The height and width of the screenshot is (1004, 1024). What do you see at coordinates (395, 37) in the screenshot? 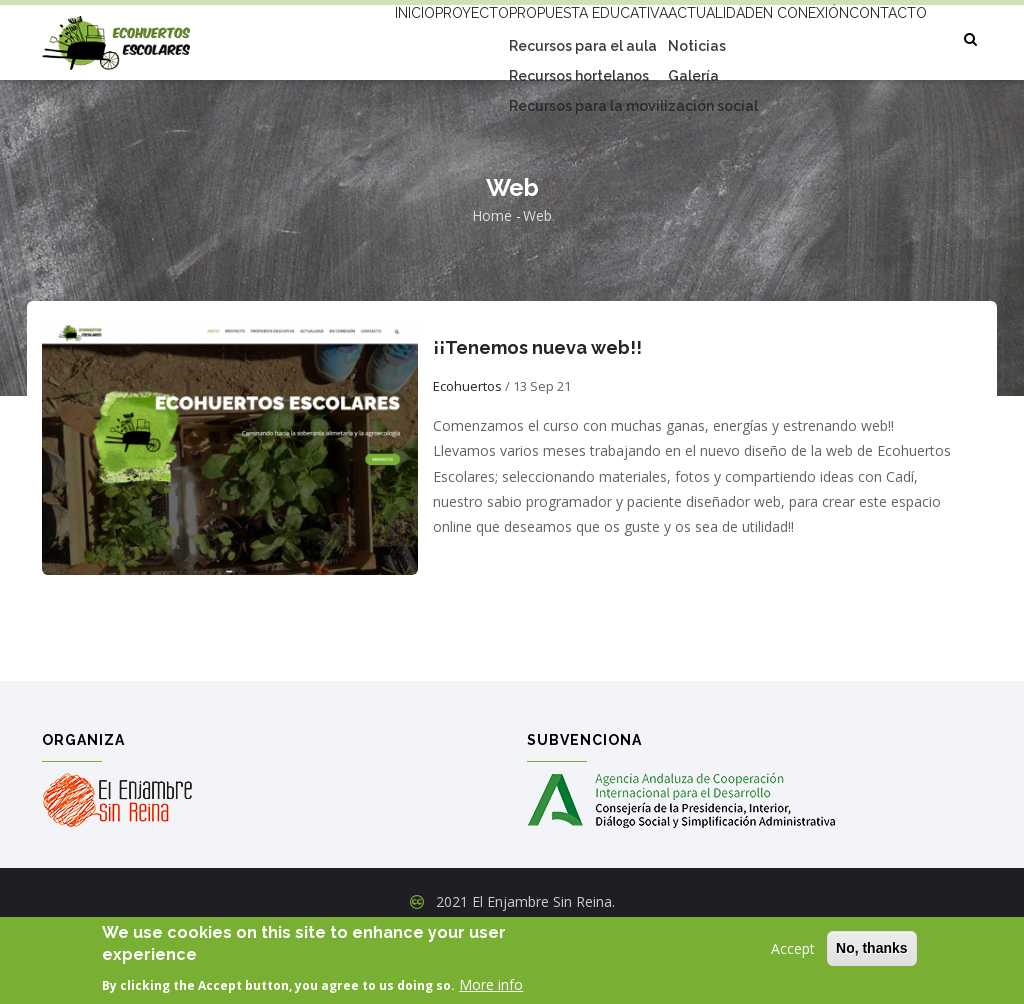
I see `Proyecto` at bounding box center [395, 37].